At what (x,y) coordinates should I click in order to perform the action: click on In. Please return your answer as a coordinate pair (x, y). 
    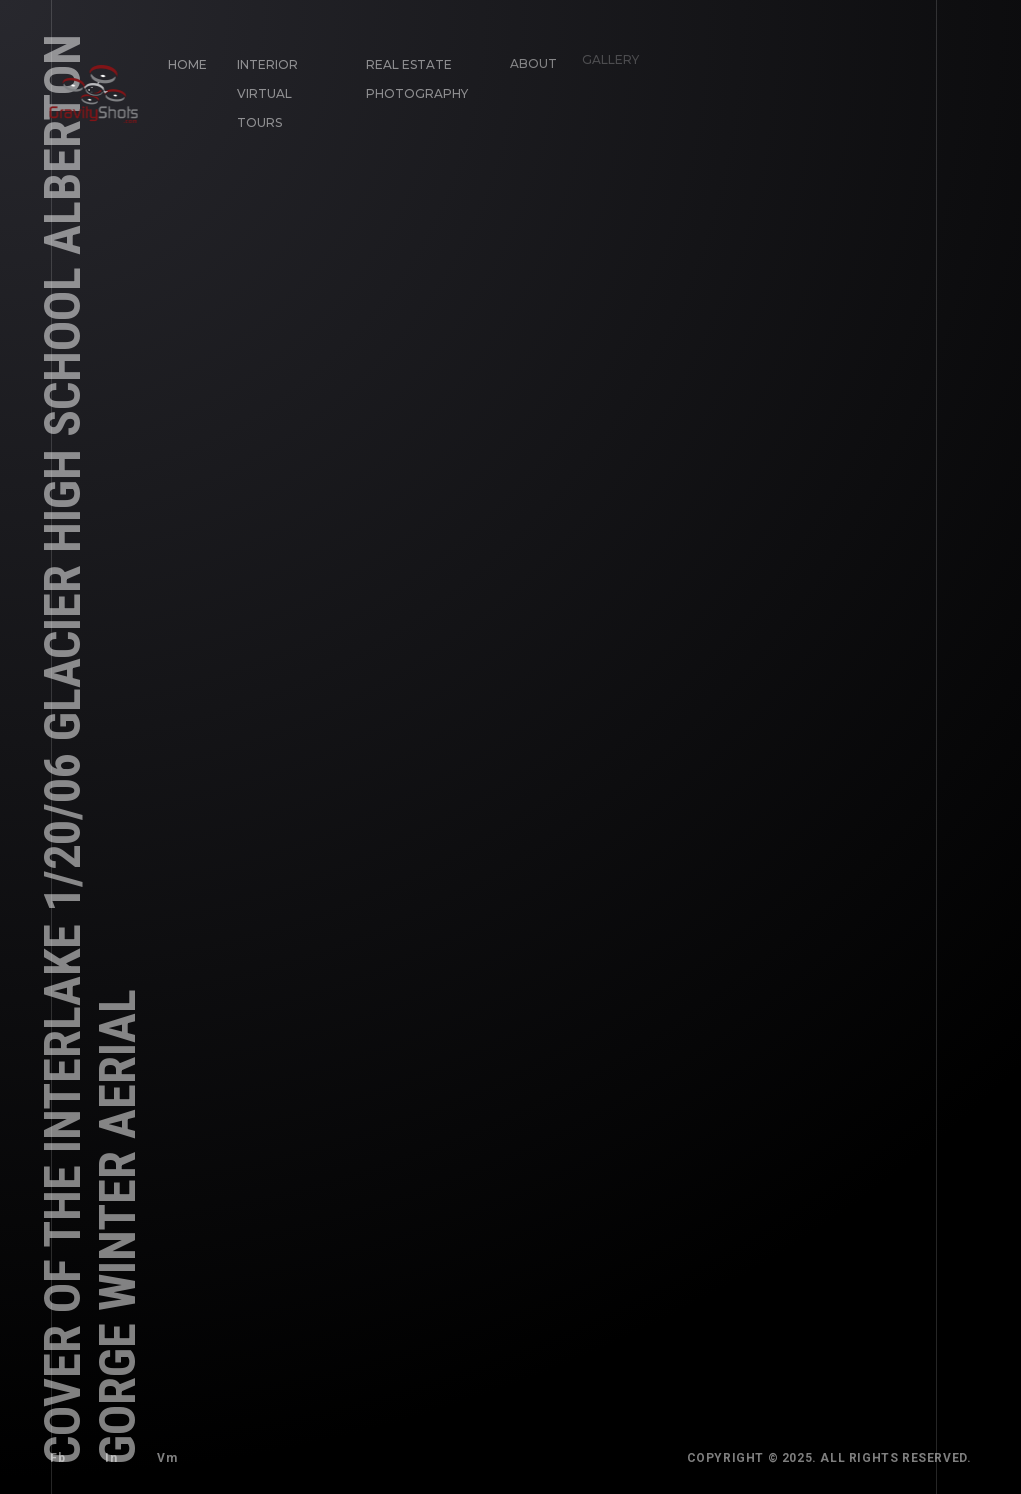
    Looking at the image, I should click on (111, 1457).